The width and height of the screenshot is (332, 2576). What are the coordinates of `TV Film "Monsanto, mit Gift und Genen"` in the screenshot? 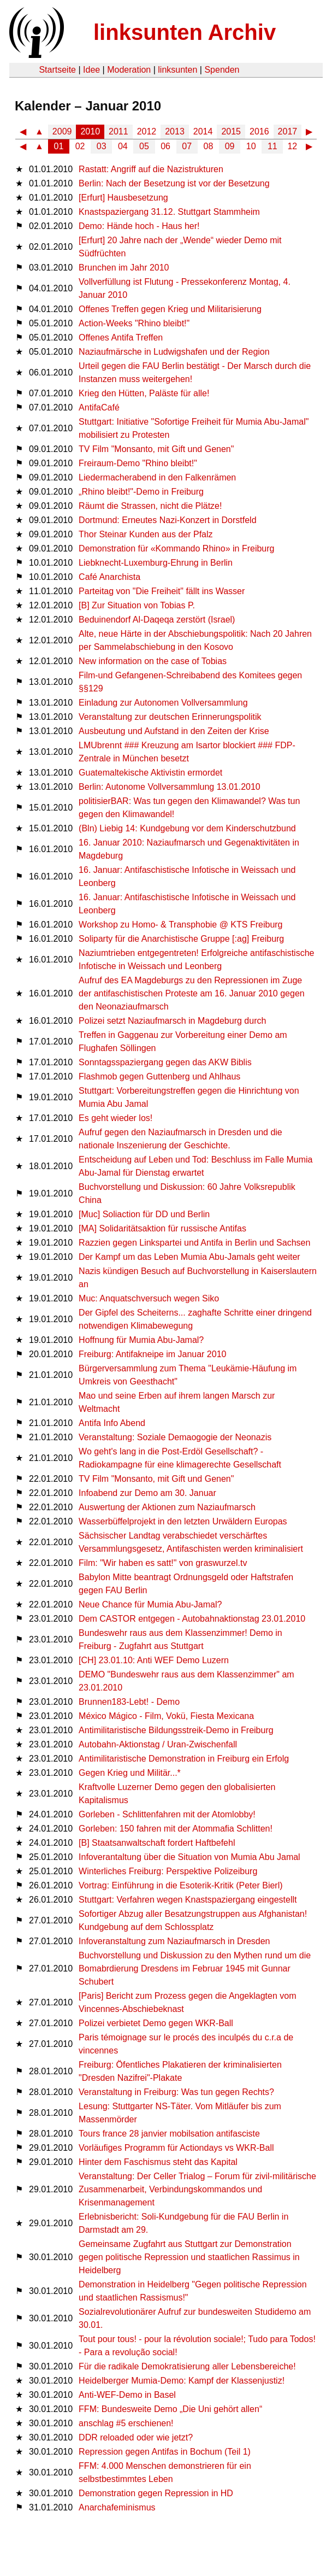 It's located at (156, 449).